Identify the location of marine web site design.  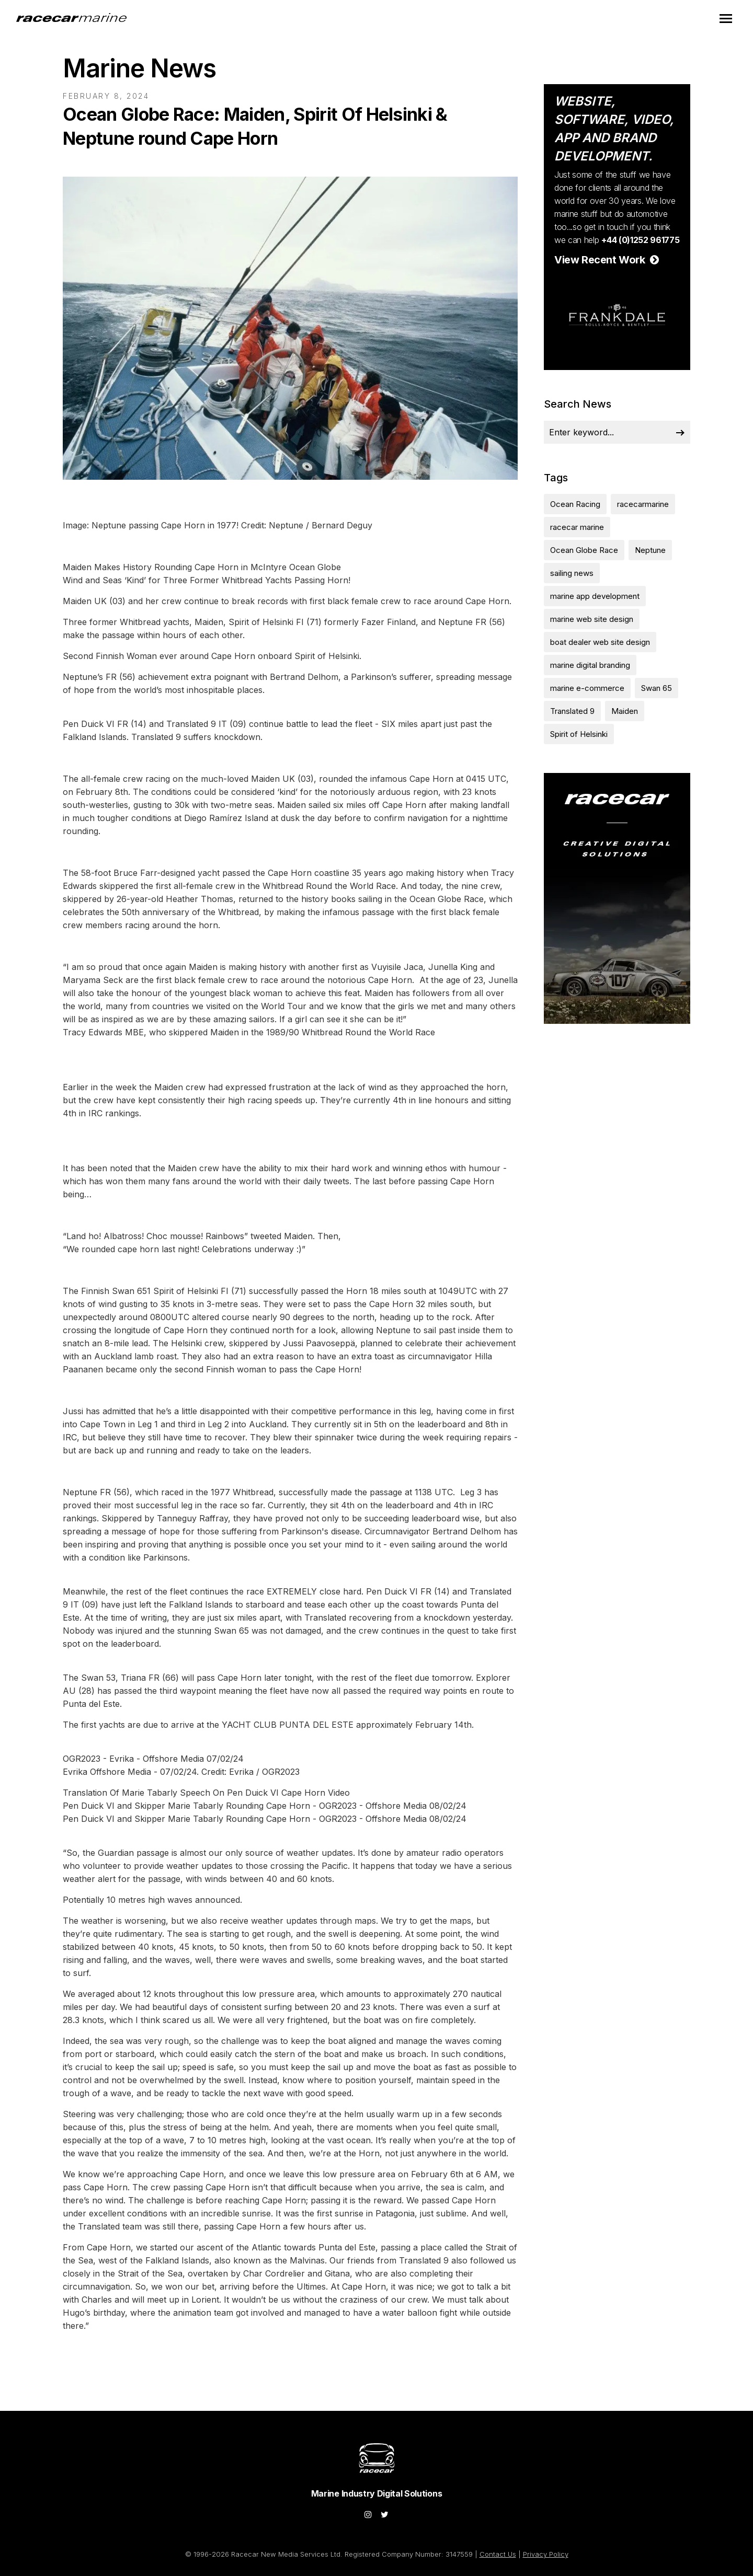
(591, 619).